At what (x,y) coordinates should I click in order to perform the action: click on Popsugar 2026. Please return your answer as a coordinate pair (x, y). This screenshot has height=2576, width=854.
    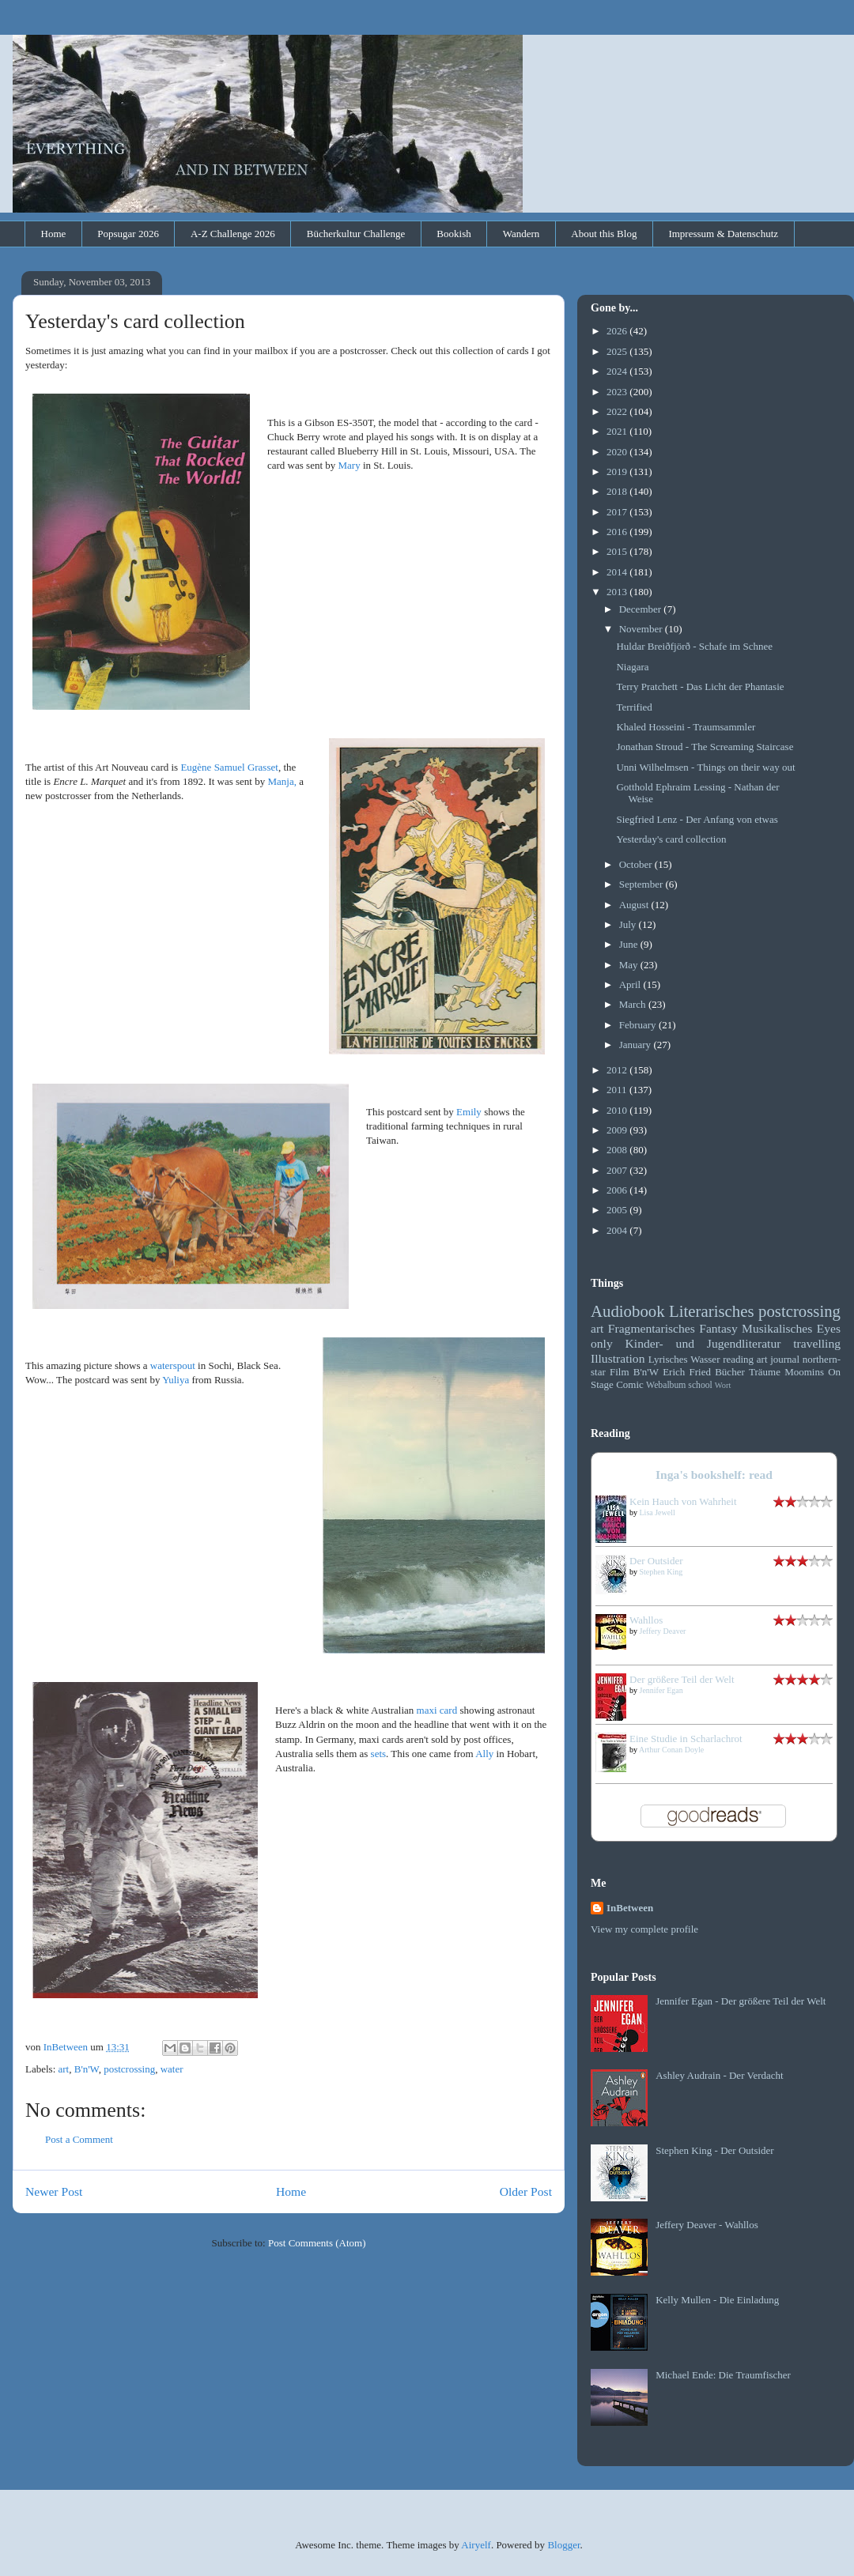
    Looking at the image, I should click on (128, 233).